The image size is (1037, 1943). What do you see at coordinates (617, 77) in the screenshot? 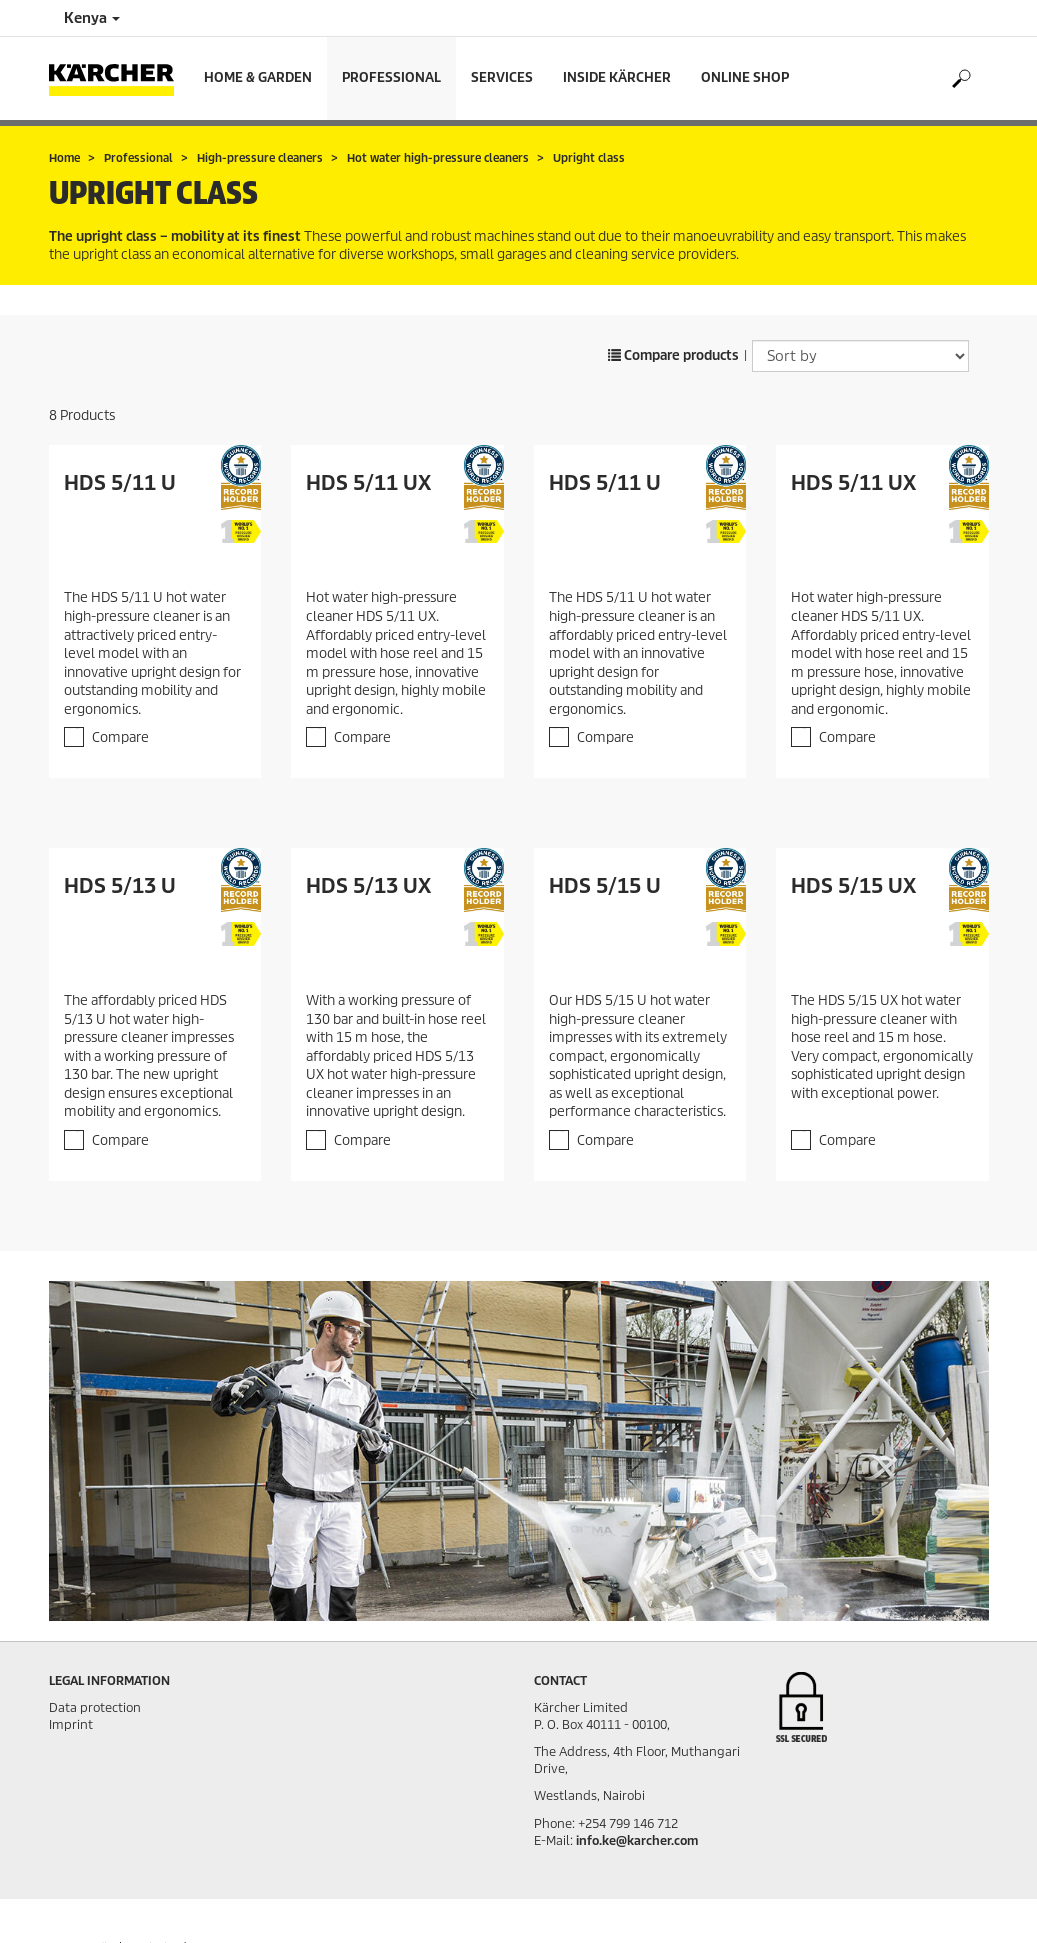
I see `Inside Kärcher` at bounding box center [617, 77].